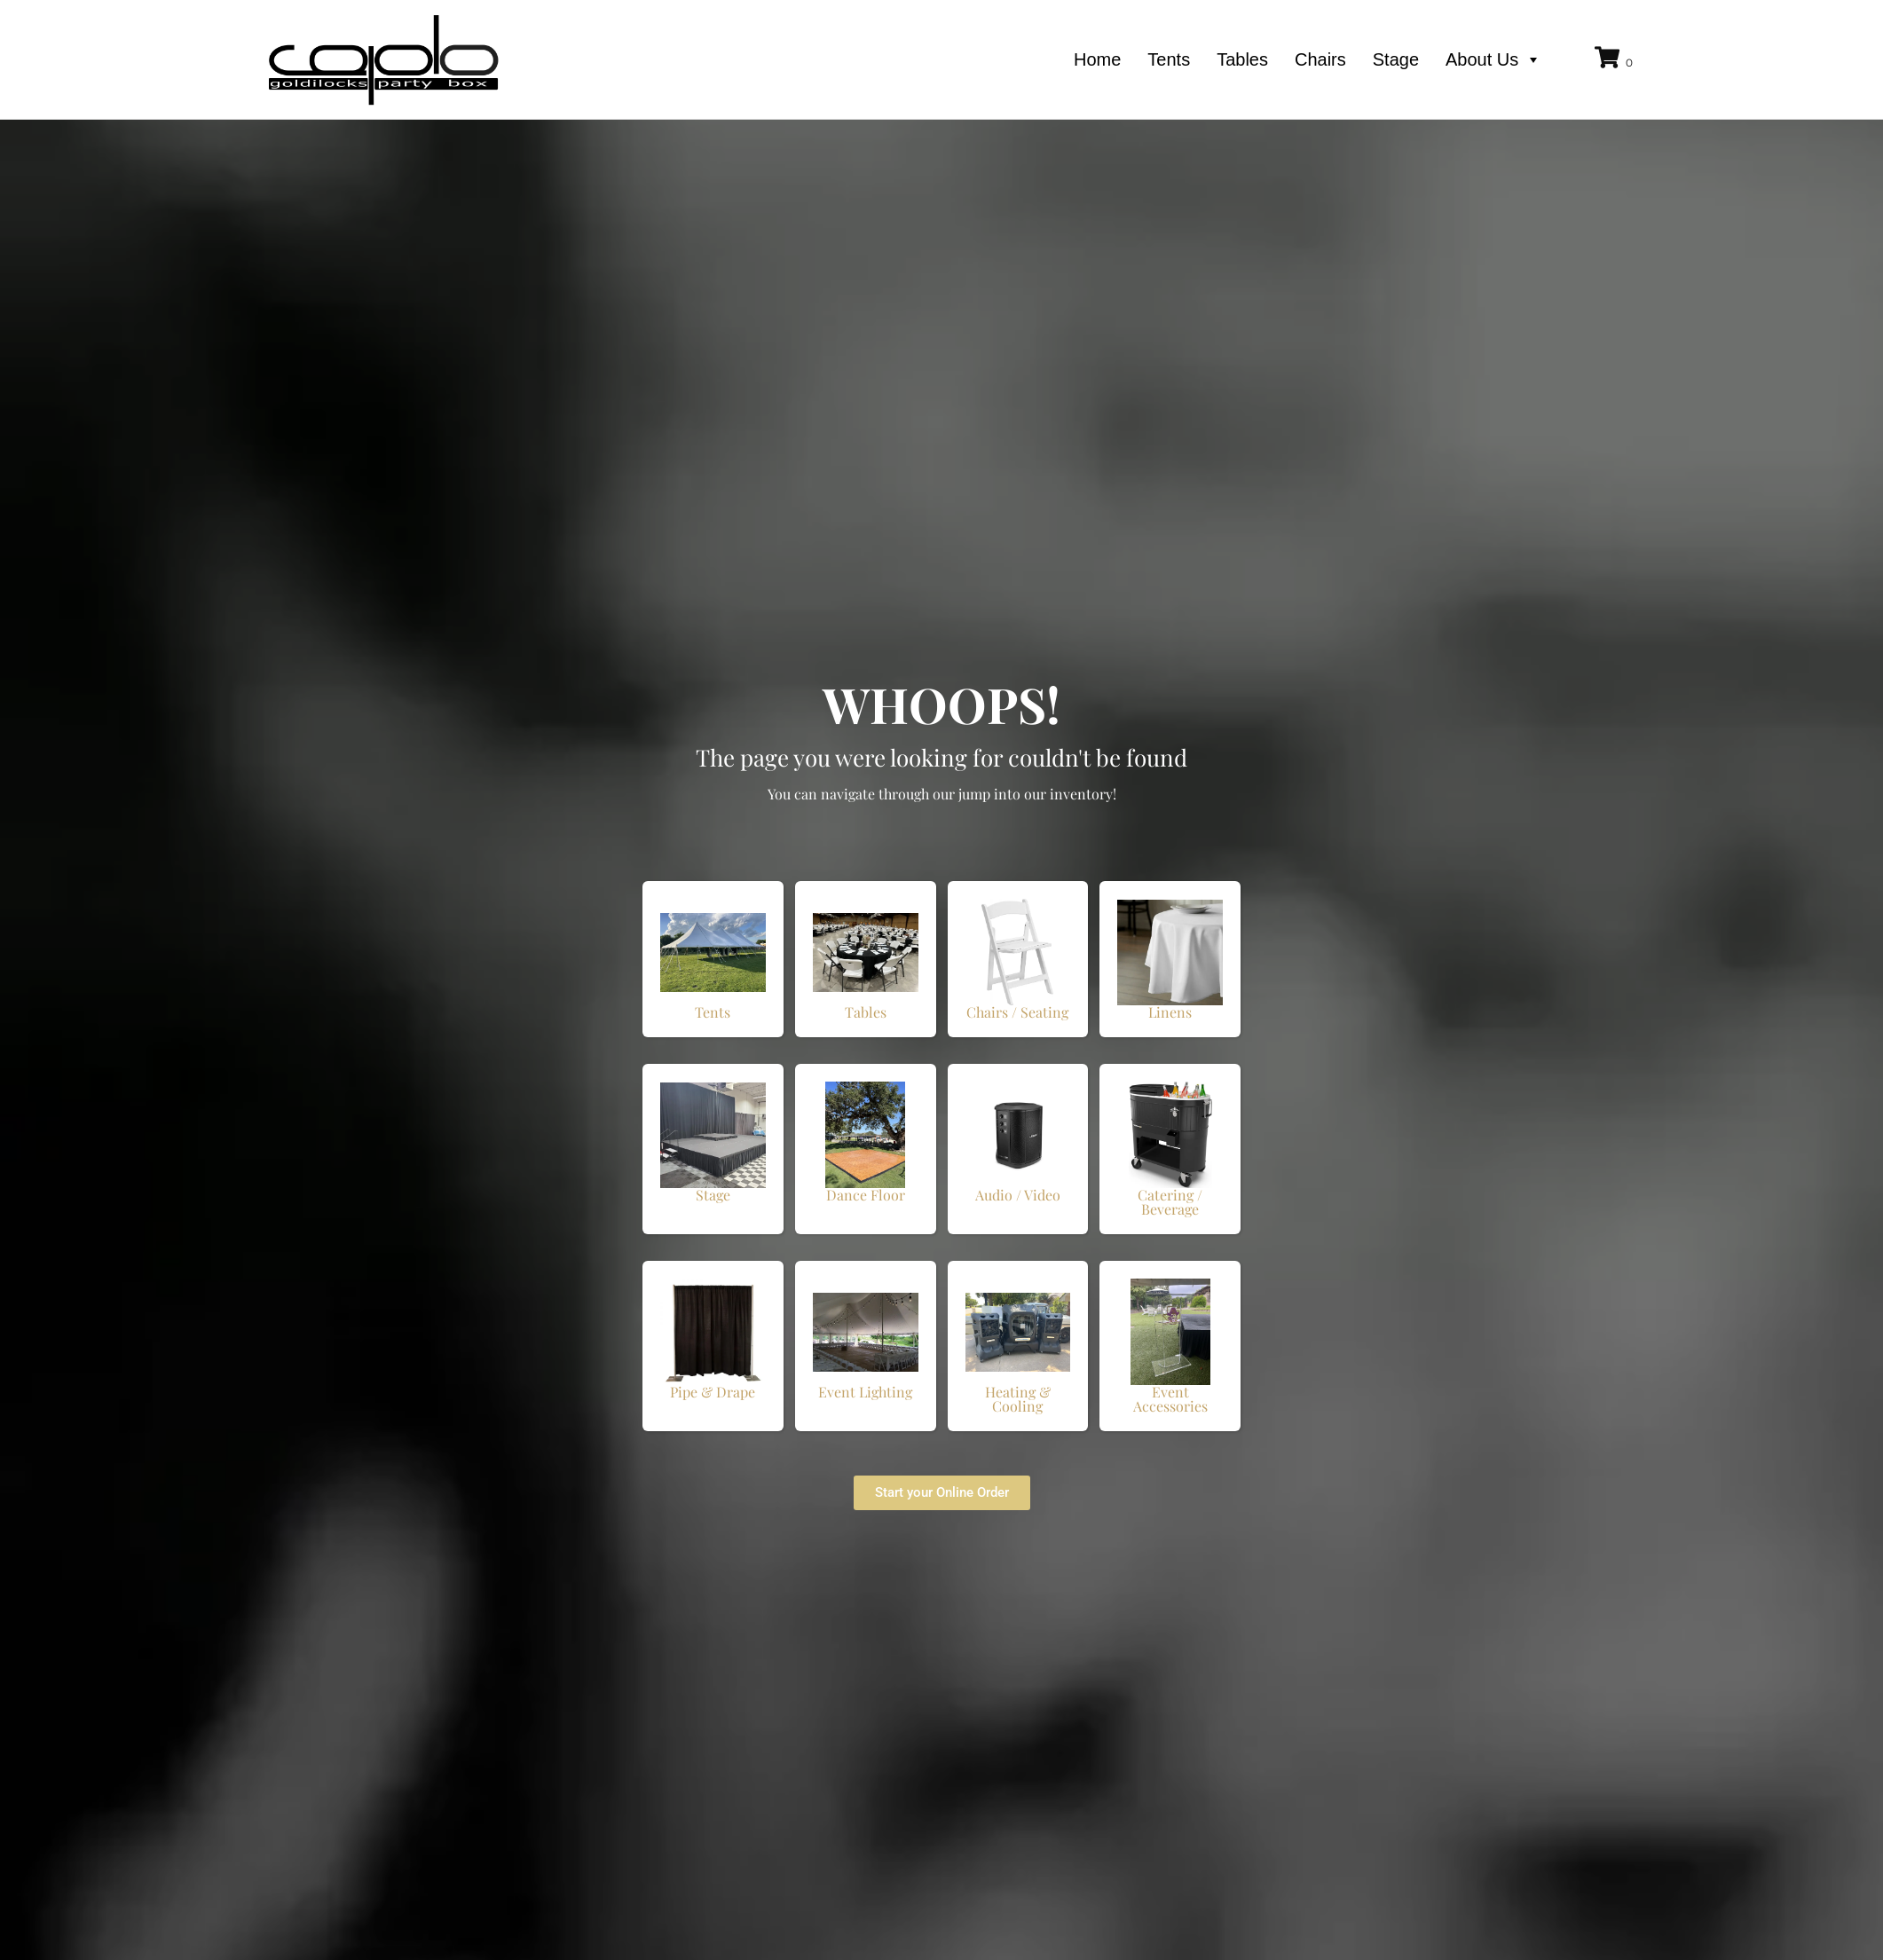 This screenshot has height=1960, width=1883. Describe the element at coordinates (1493, 59) in the screenshot. I see `About Us` at that location.